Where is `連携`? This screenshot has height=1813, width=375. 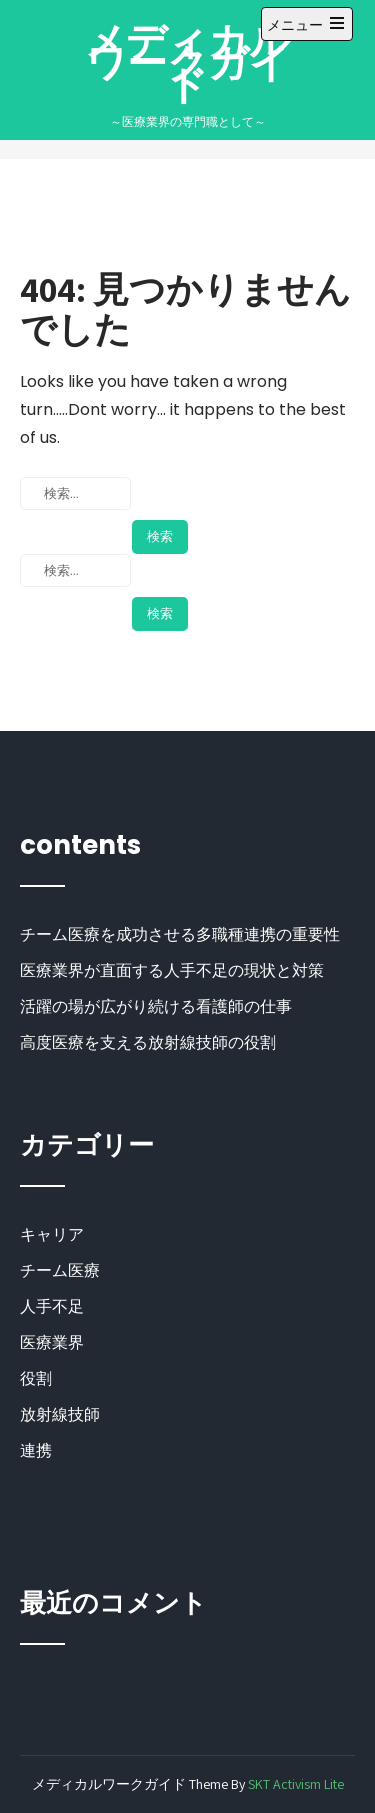 連携 is located at coordinates (36, 1450).